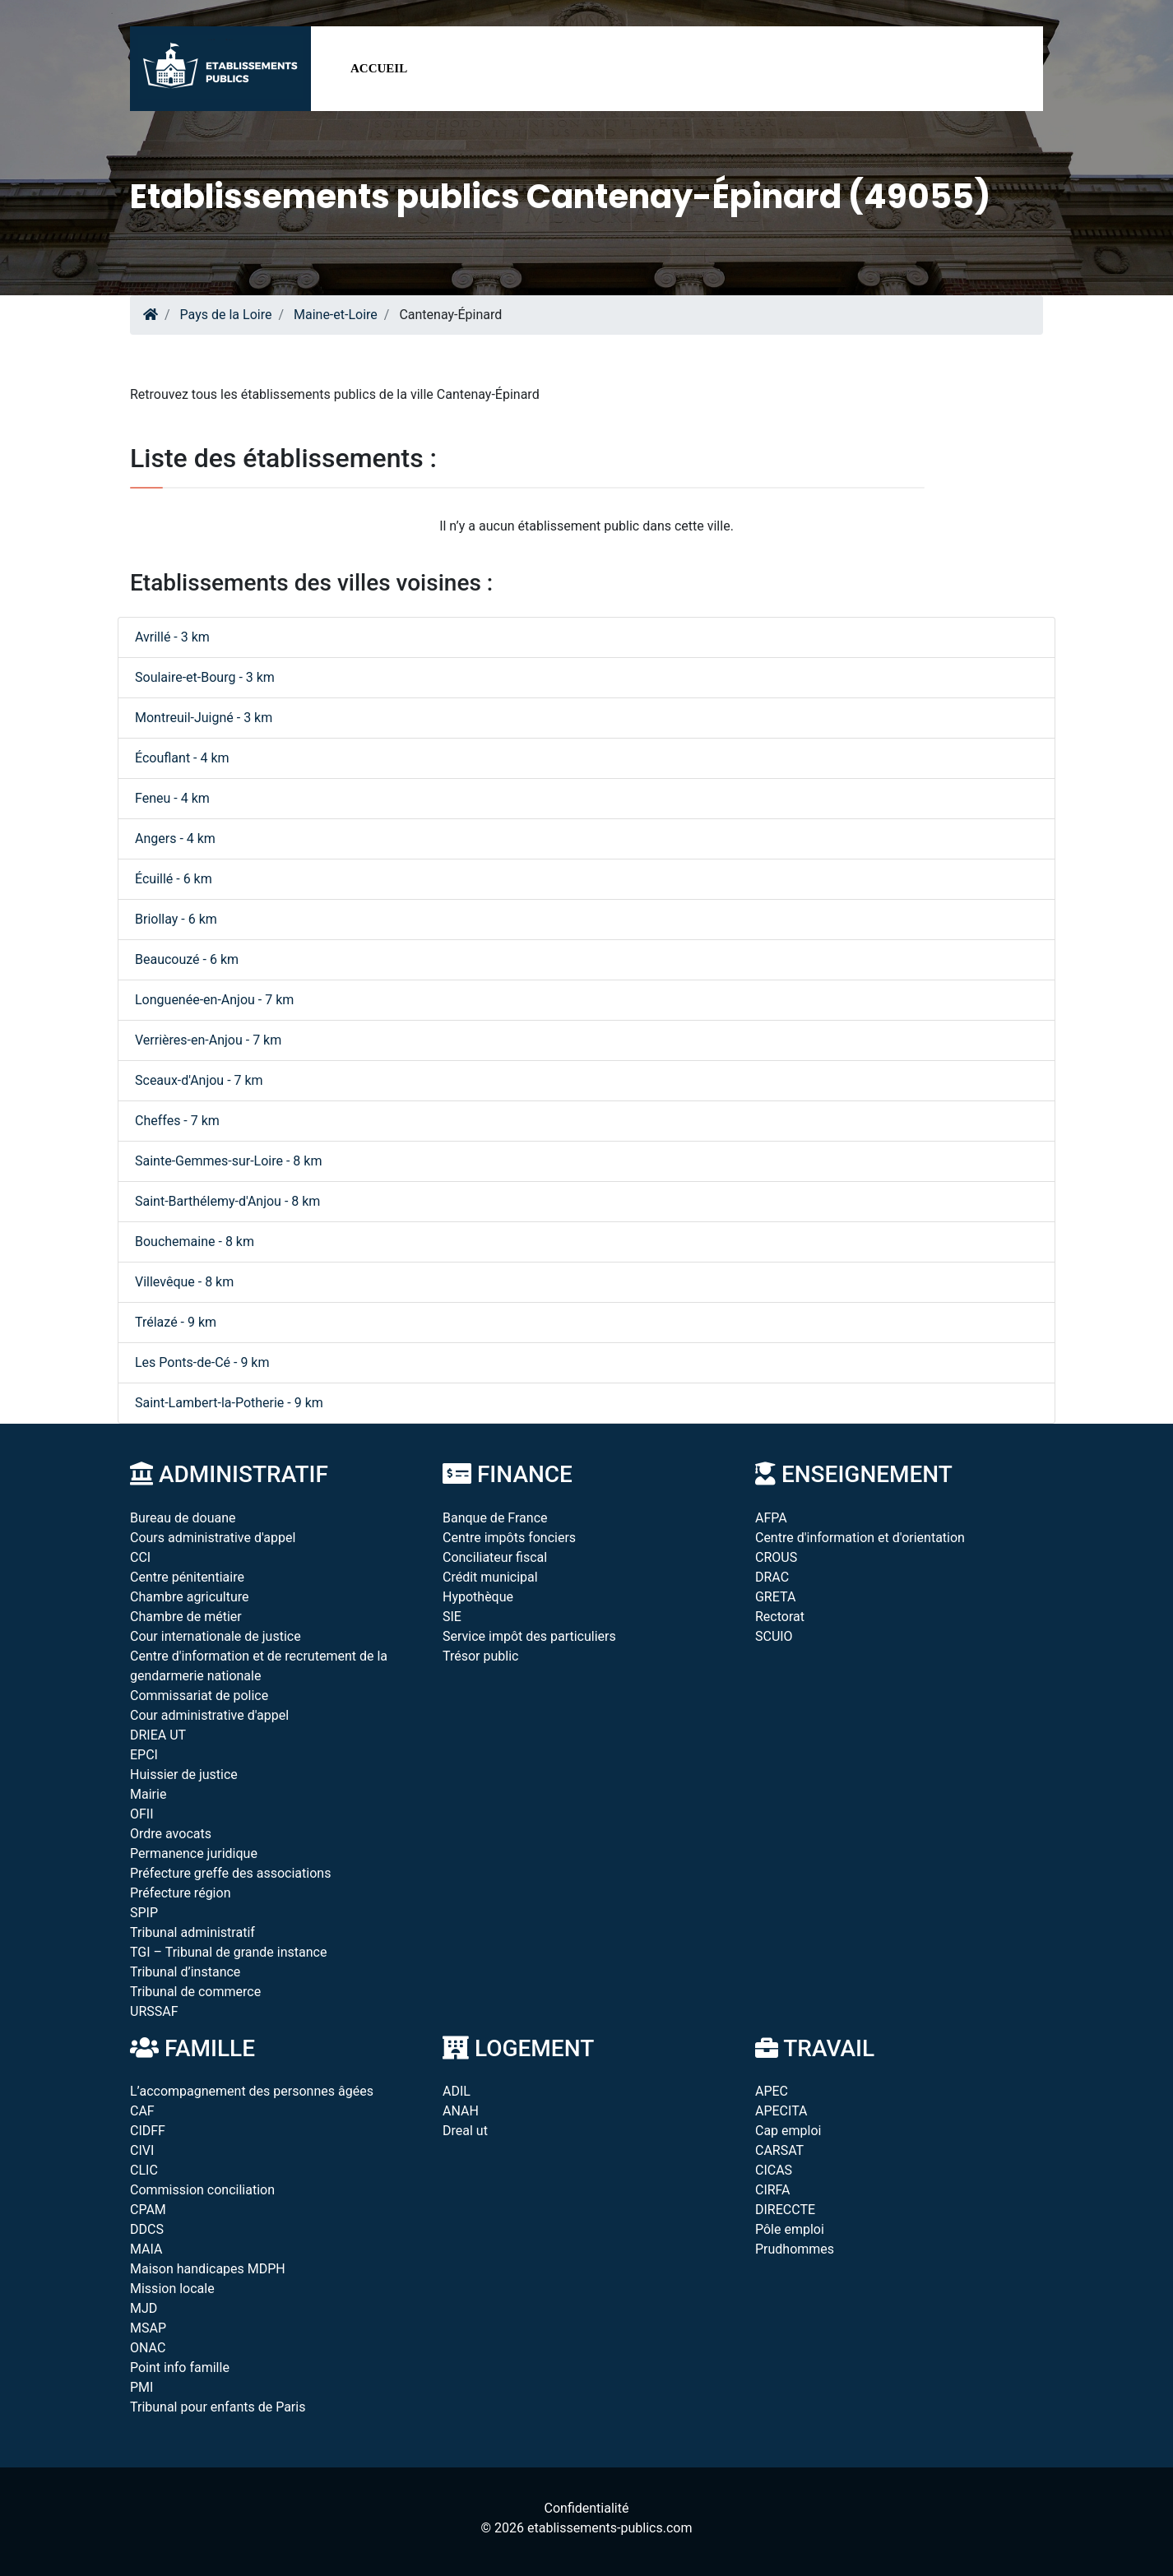  What do you see at coordinates (144, 2170) in the screenshot?
I see `CLIC` at bounding box center [144, 2170].